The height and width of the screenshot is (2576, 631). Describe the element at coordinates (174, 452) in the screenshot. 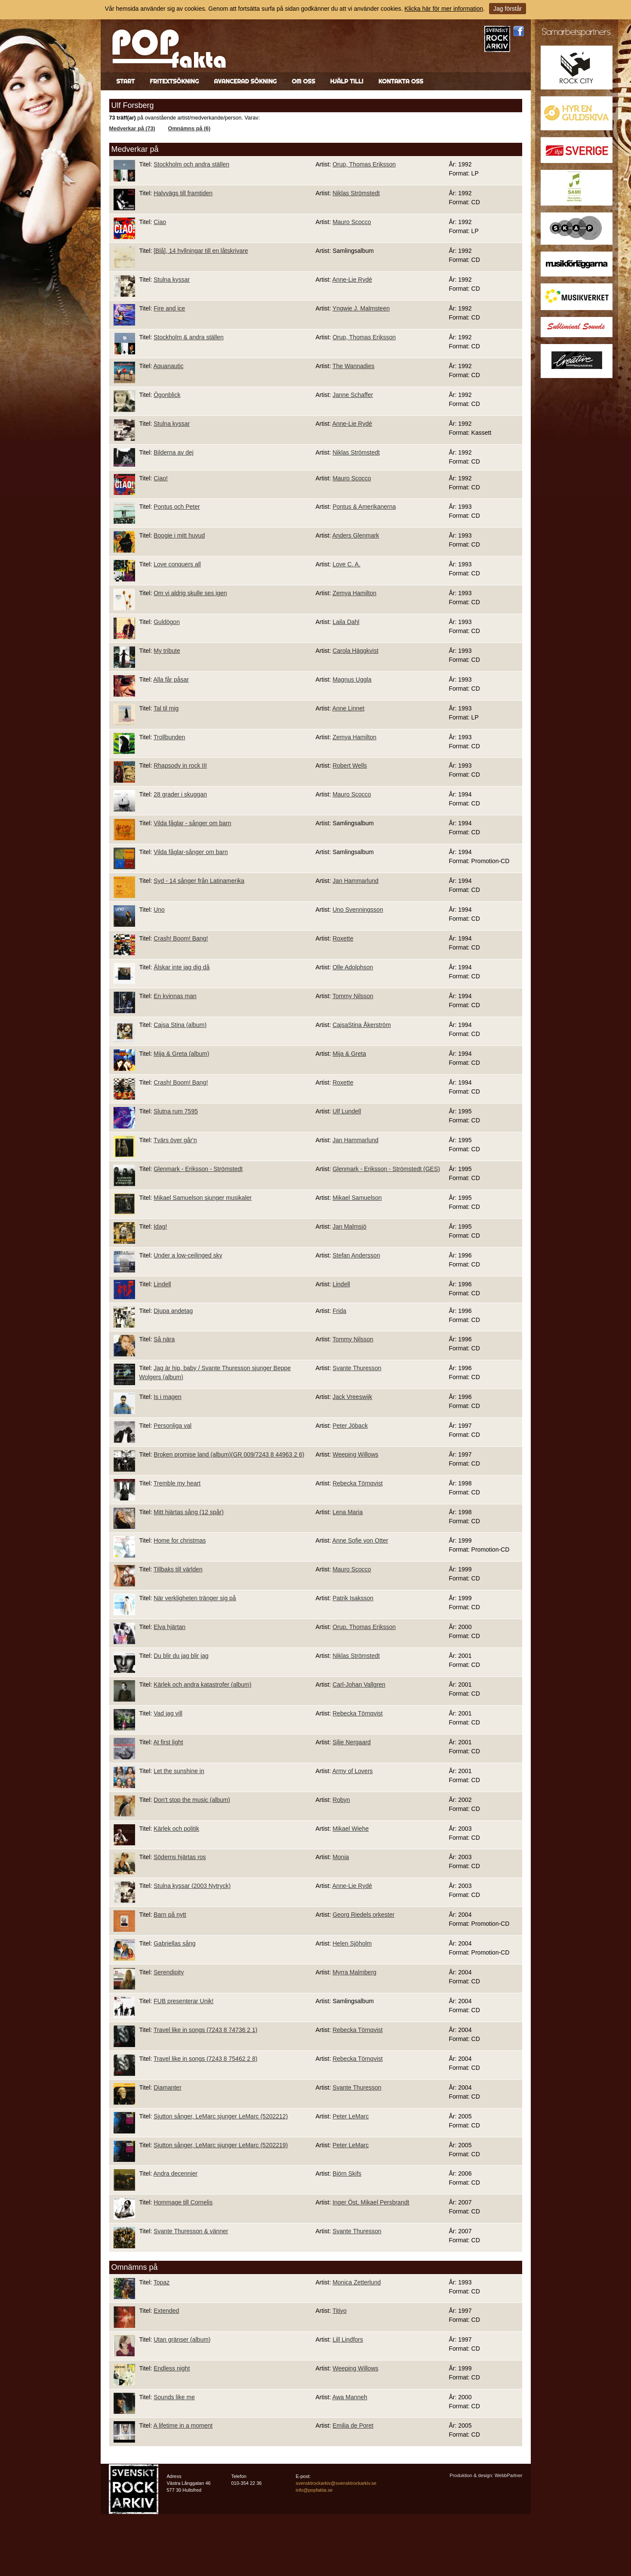

I see `Bilderna av dej` at that location.